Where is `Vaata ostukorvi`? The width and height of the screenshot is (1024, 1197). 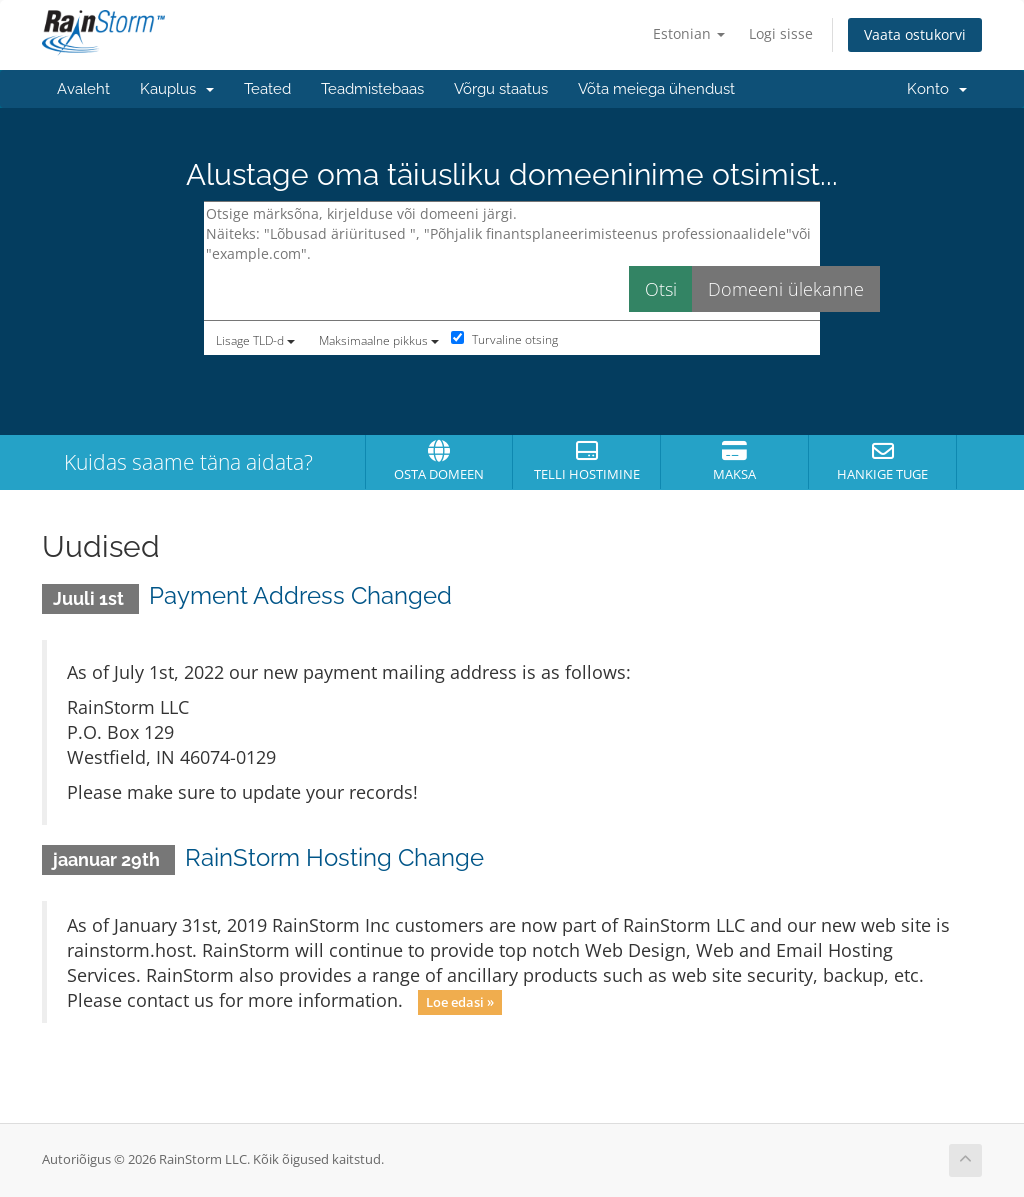 Vaata ostukorvi is located at coordinates (915, 34).